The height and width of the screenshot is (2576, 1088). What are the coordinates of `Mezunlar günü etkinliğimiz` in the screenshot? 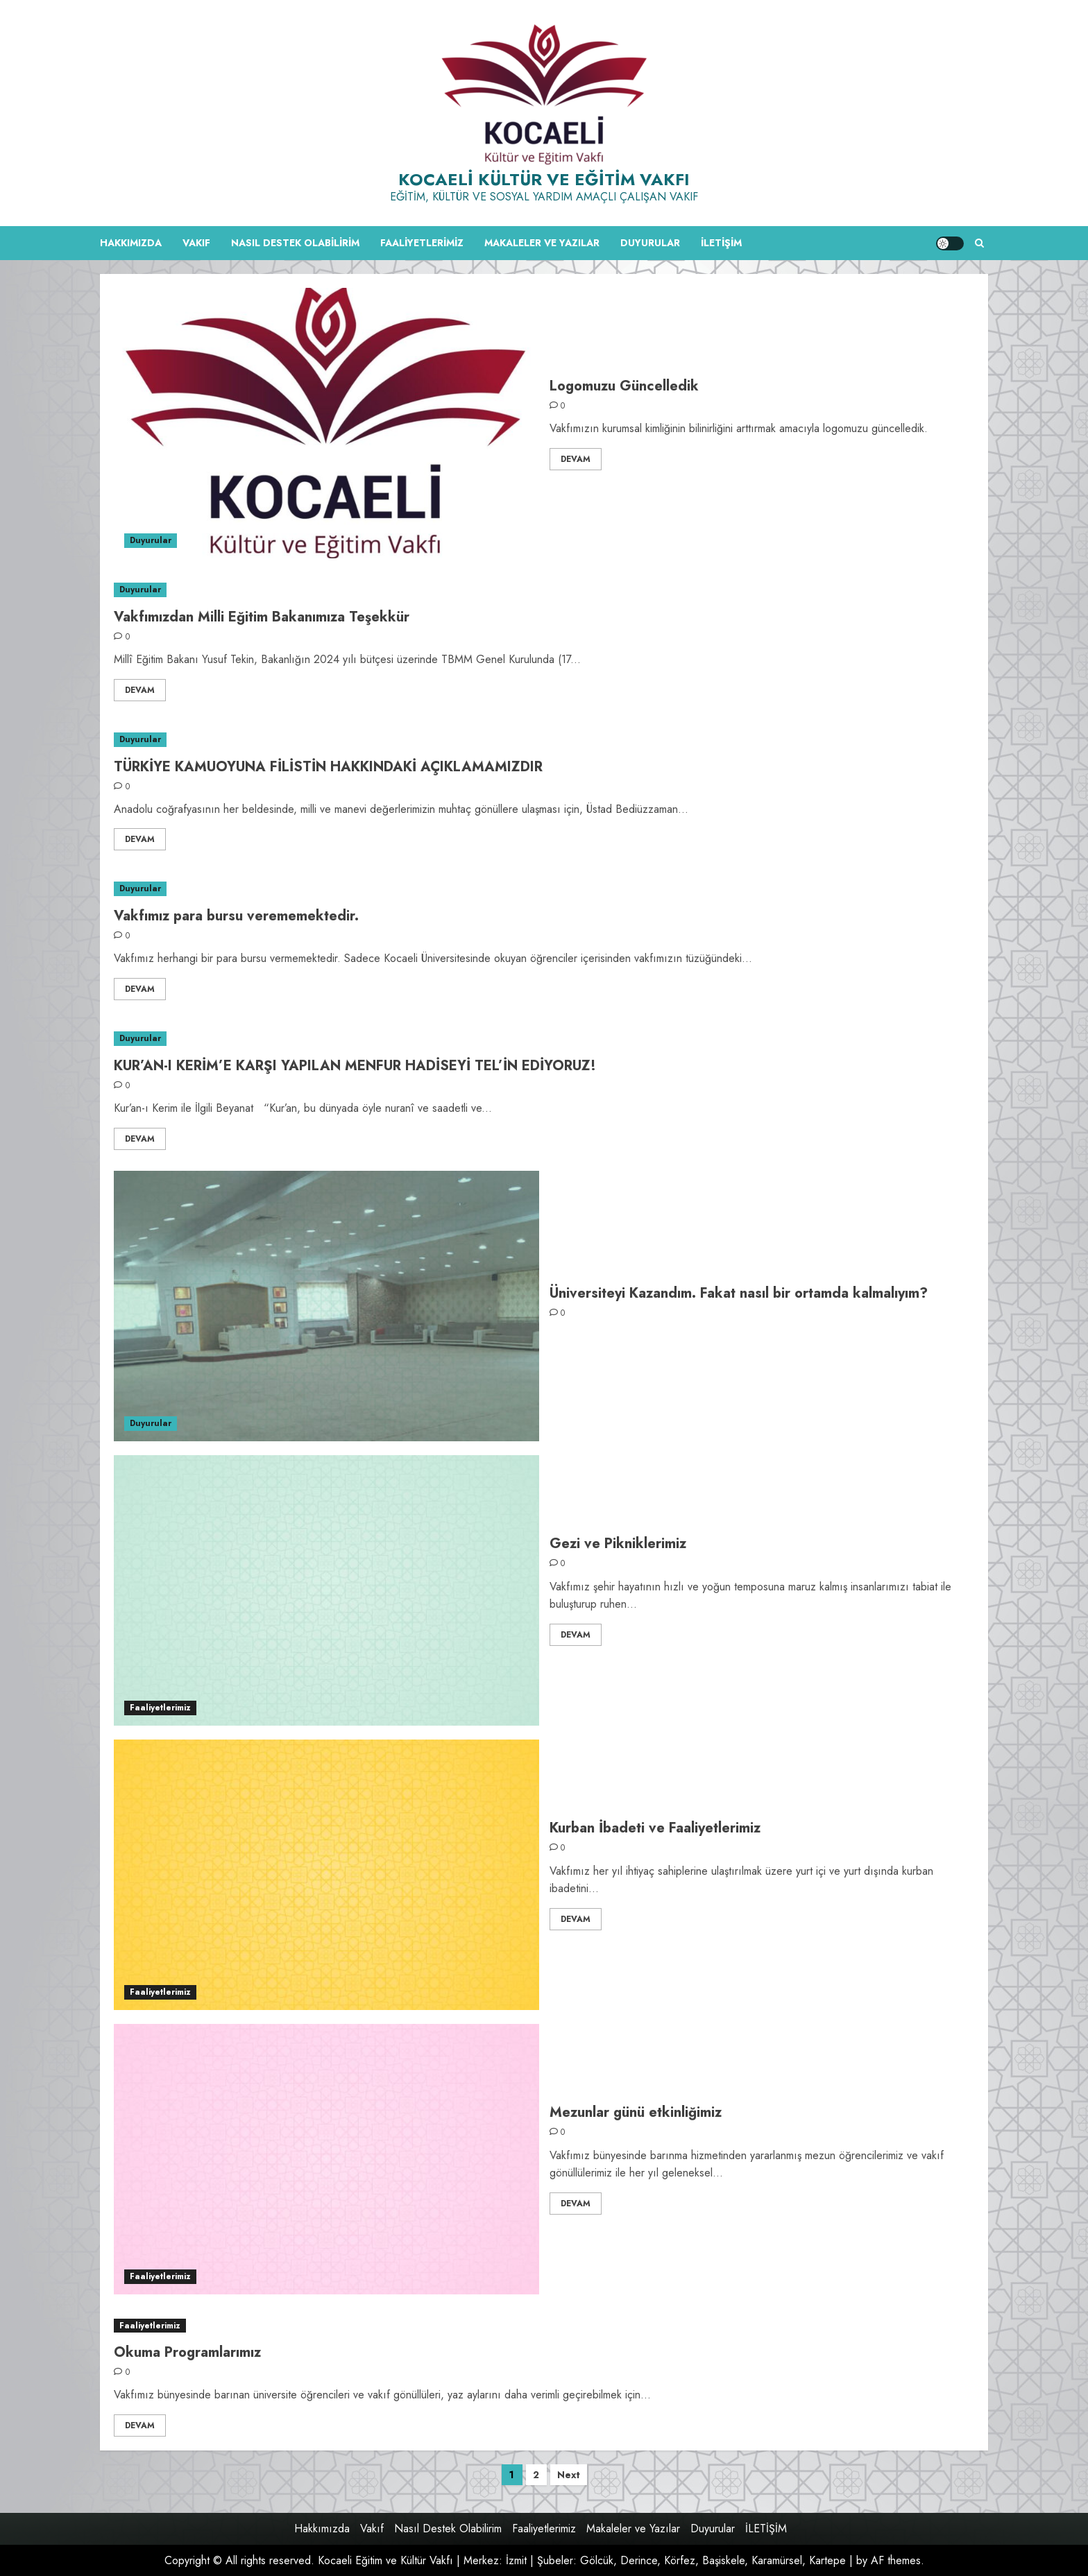 It's located at (636, 2112).